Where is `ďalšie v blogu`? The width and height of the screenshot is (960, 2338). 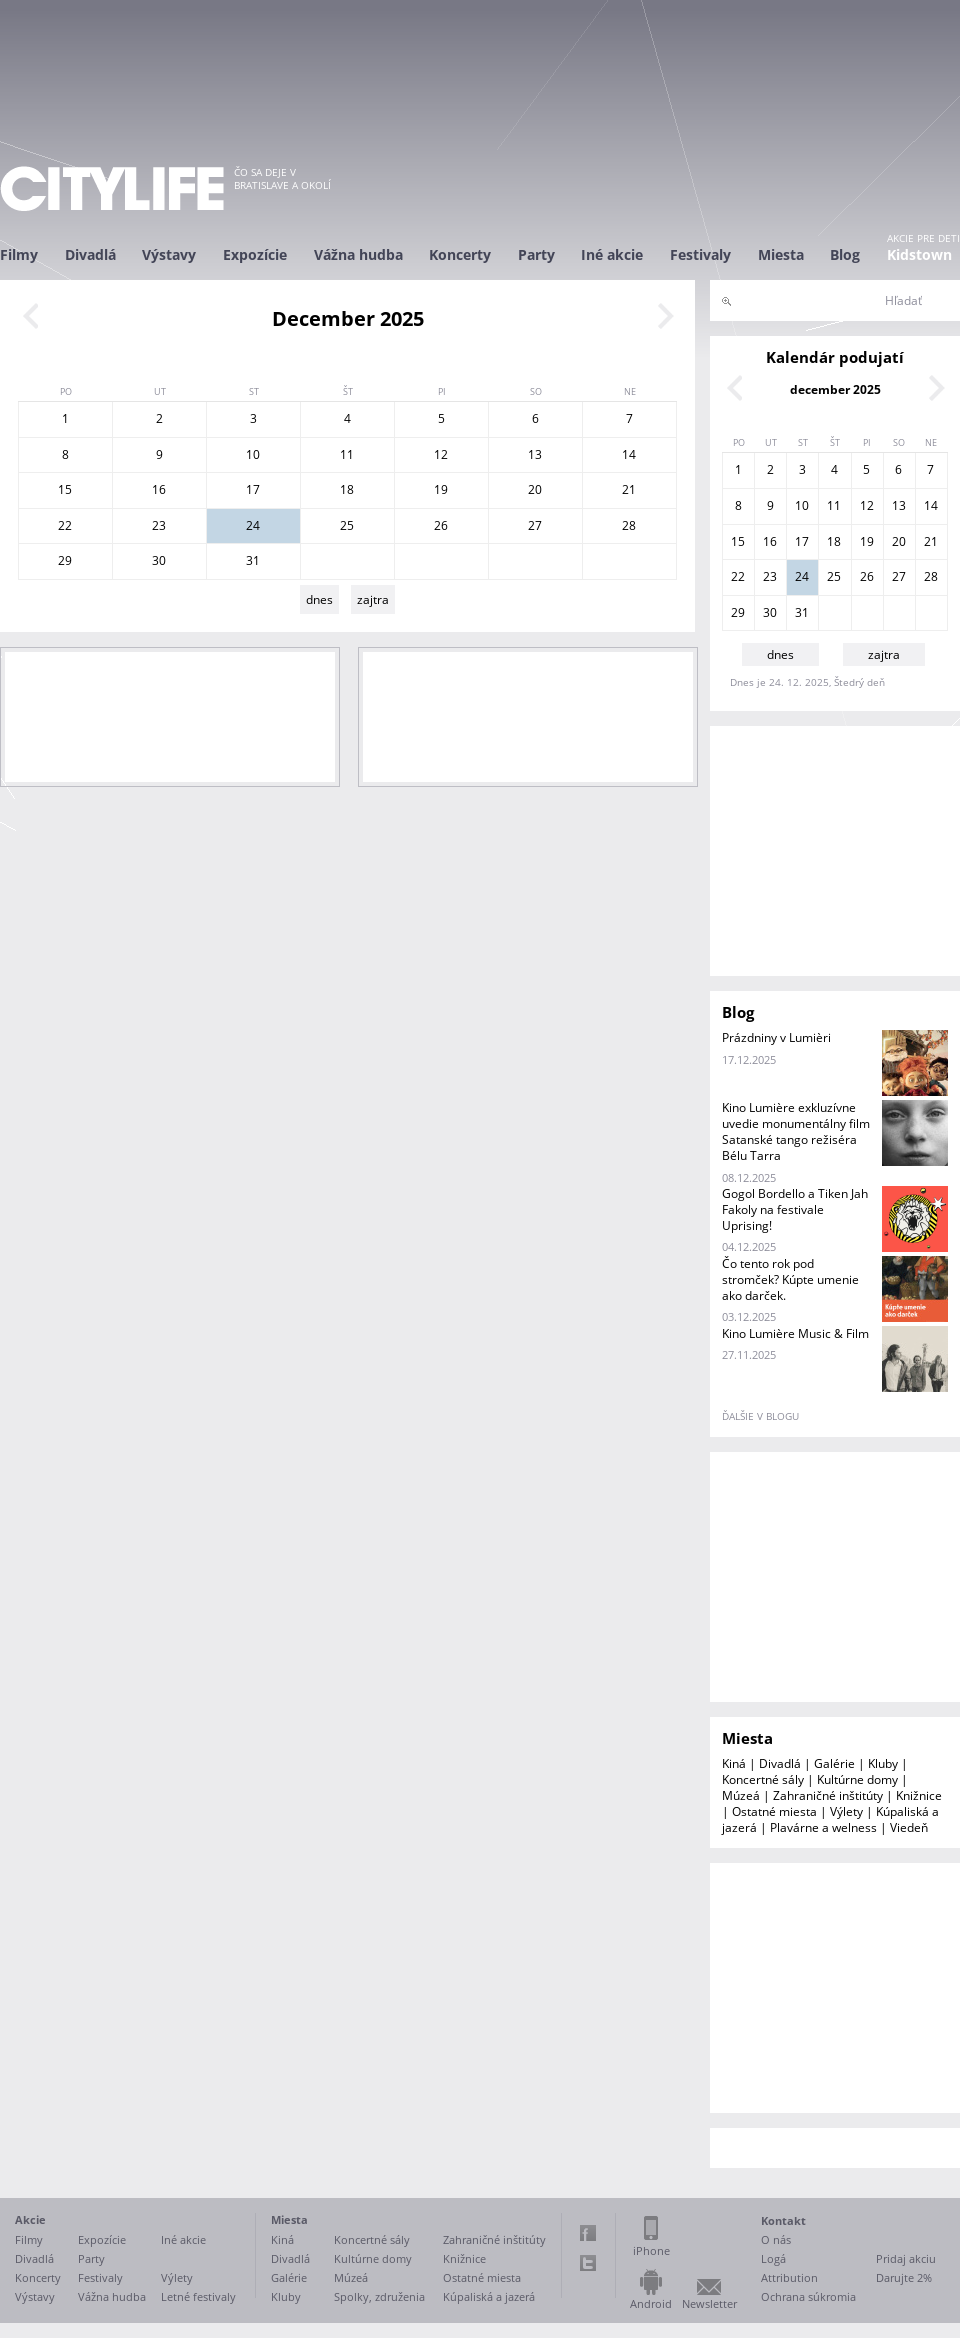 ďalšie v blogu is located at coordinates (760, 1416).